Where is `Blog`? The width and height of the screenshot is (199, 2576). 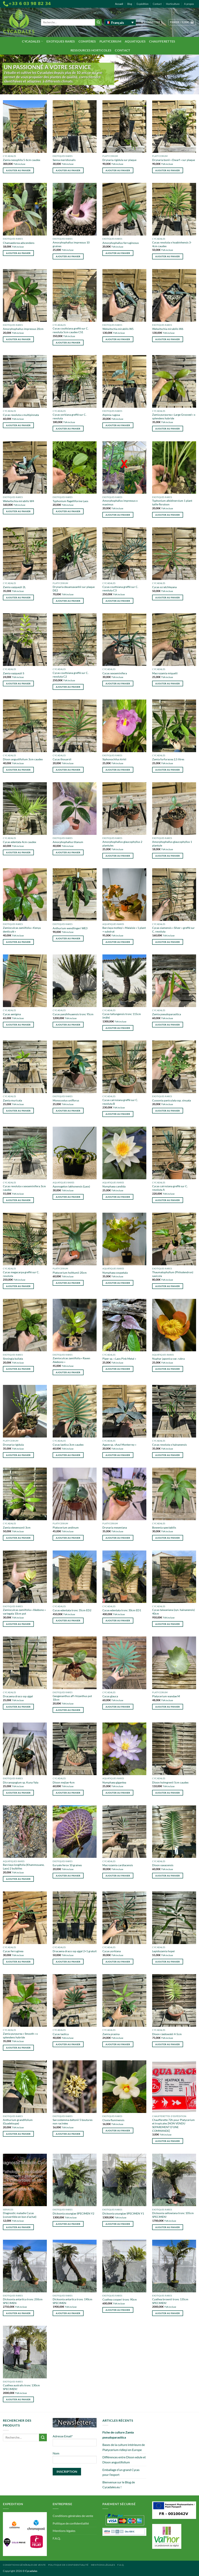 Blog is located at coordinates (129, 3).